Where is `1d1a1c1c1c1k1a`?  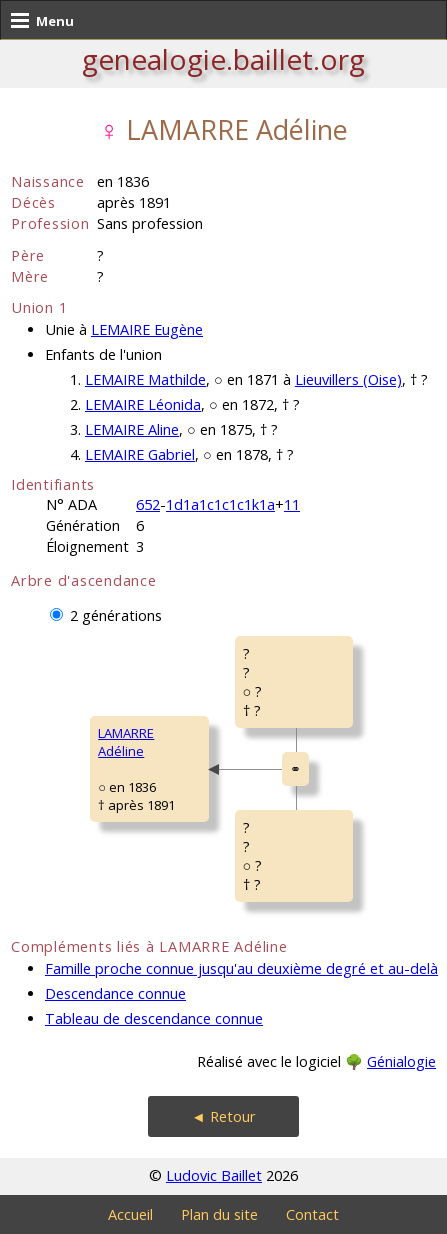 1d1a1c1c1c1k1a is located at coordinates (220, 504).